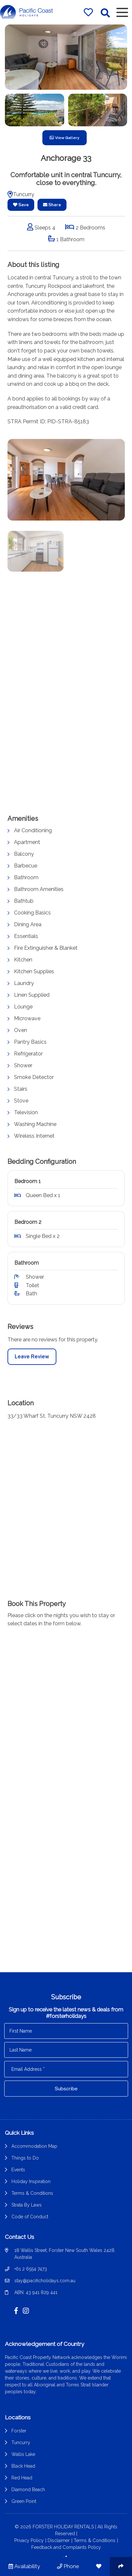 This screenshot has width=132, height=2576. Describe the element at coordinates (68, 2566) in the screenshot. I see `Phone` at that location.